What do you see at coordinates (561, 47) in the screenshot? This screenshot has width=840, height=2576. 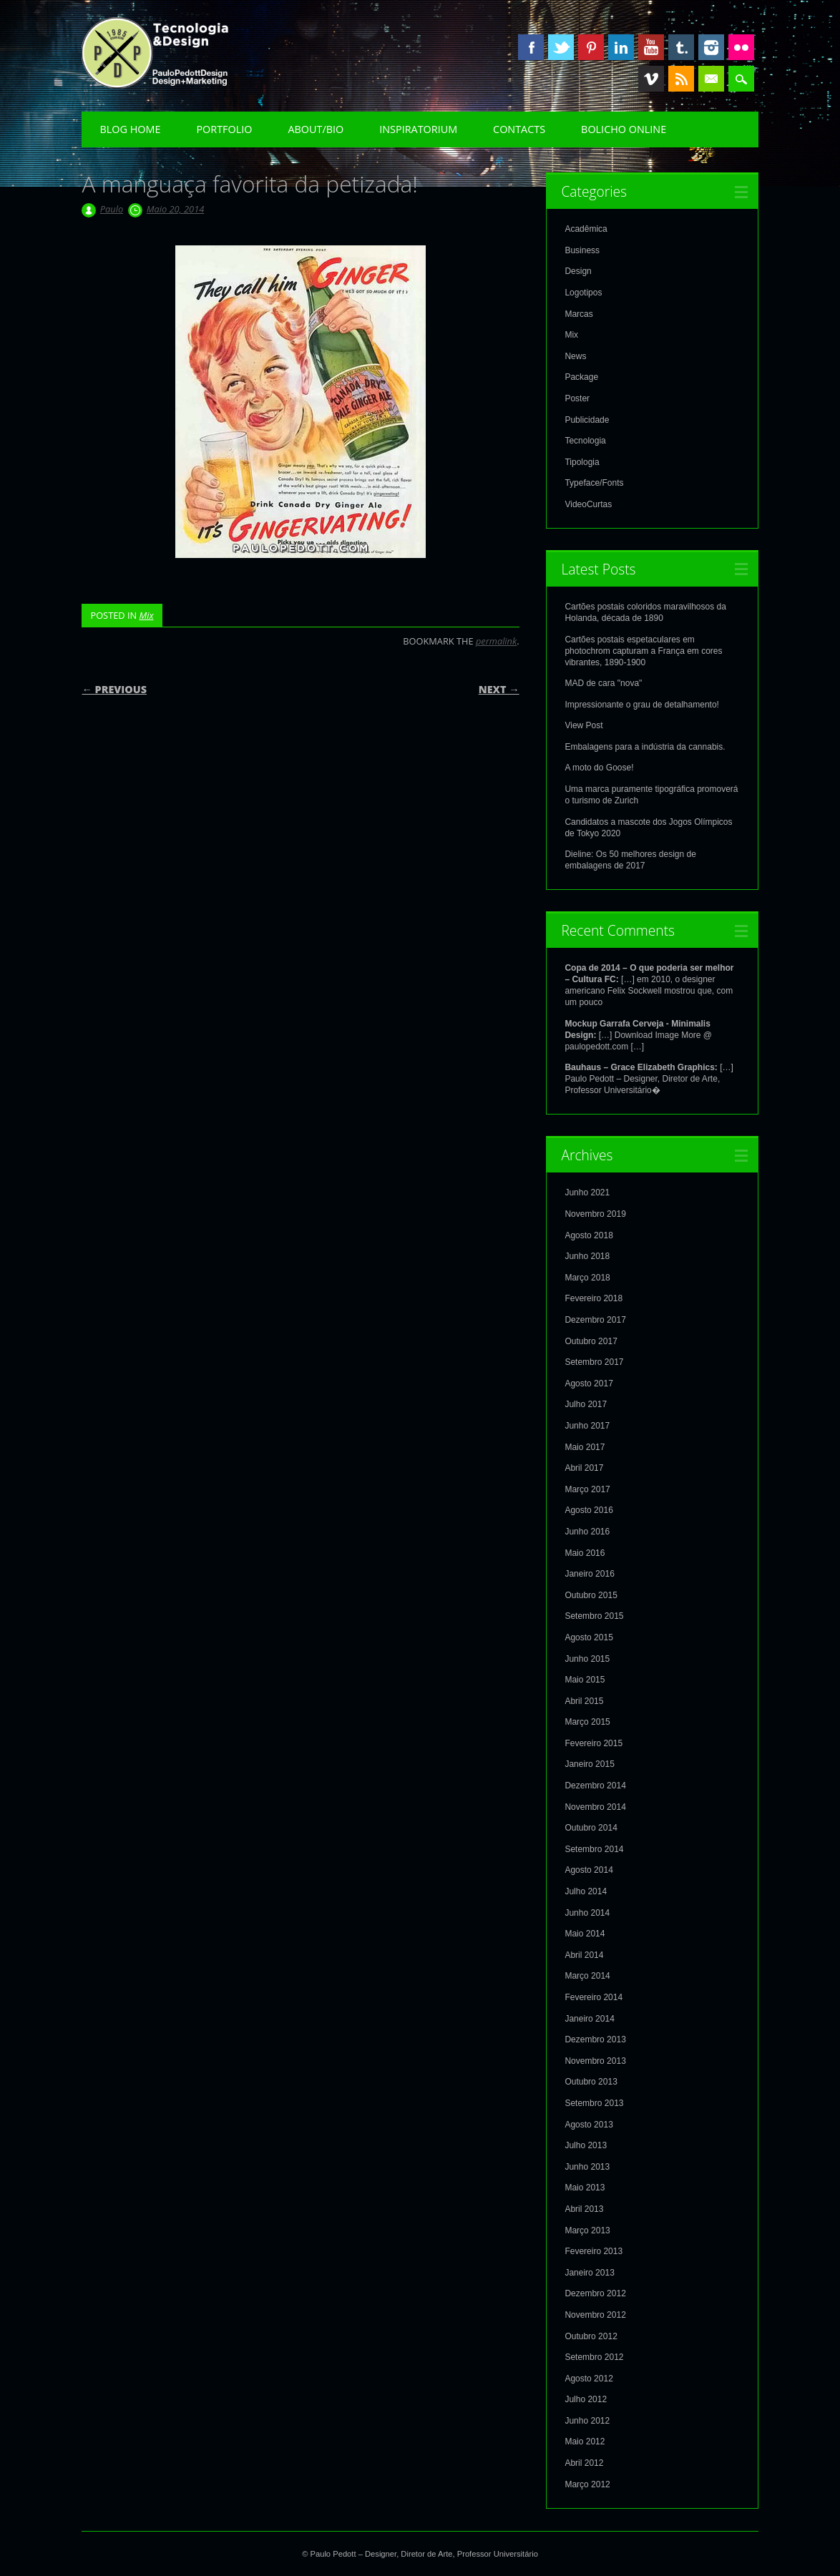 I see `Twitter` at bounding box center [561, 47].